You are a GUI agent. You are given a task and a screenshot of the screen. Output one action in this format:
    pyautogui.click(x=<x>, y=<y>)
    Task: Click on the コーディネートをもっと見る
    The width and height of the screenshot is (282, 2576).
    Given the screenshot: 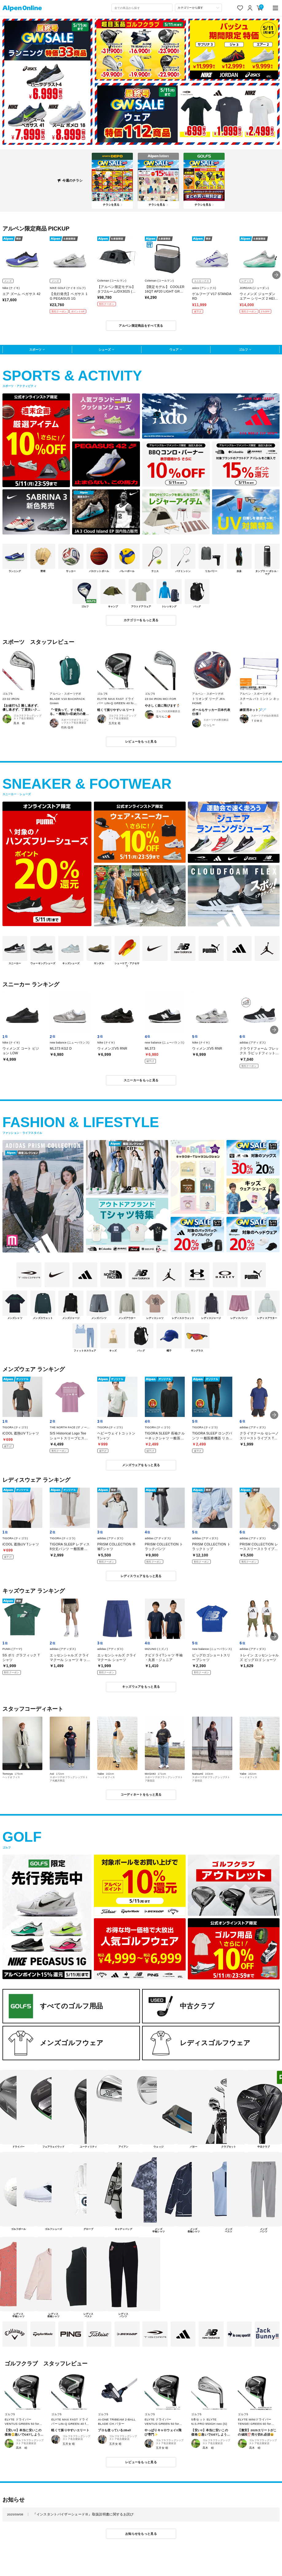 What is the action you would take?
    pyautogui.click(x=141, y=1794)
    